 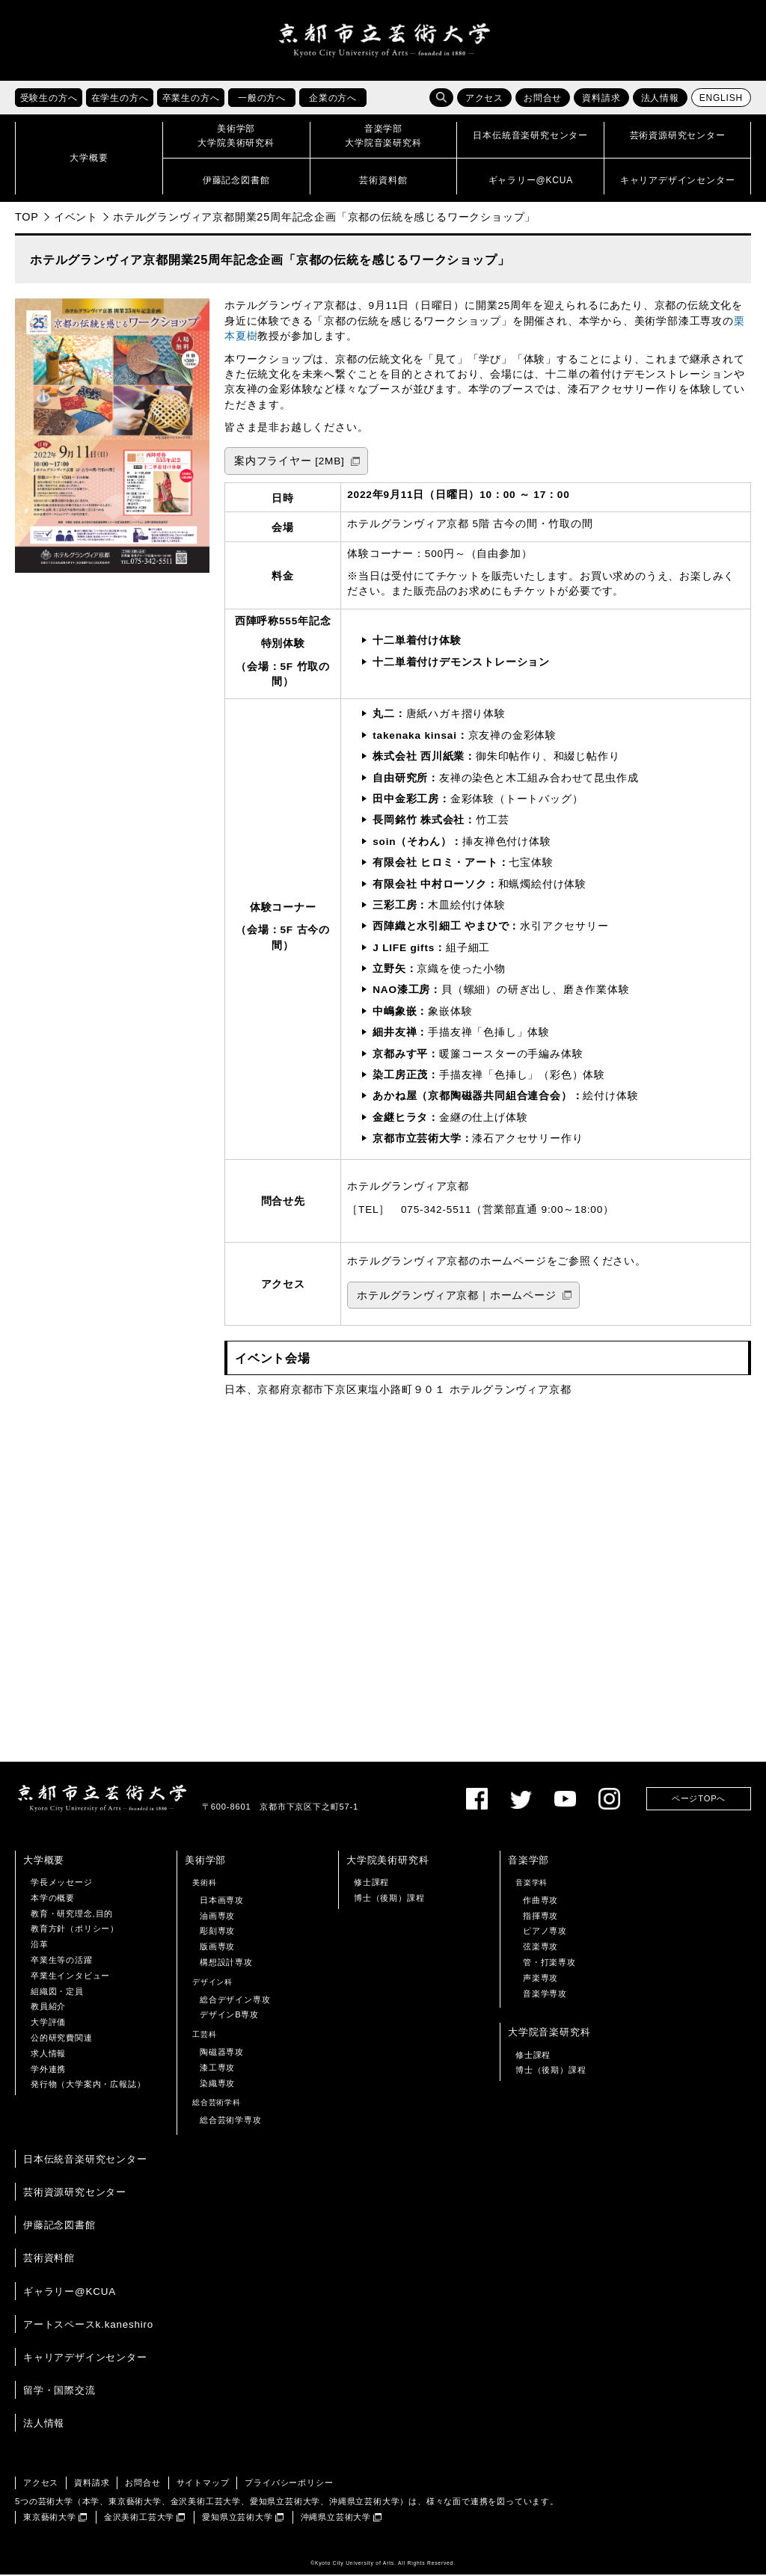 What do you see at coordinates (203, 2484) in the screenshot?
I see `サイトマップ` at bounding box center [203, 2484].